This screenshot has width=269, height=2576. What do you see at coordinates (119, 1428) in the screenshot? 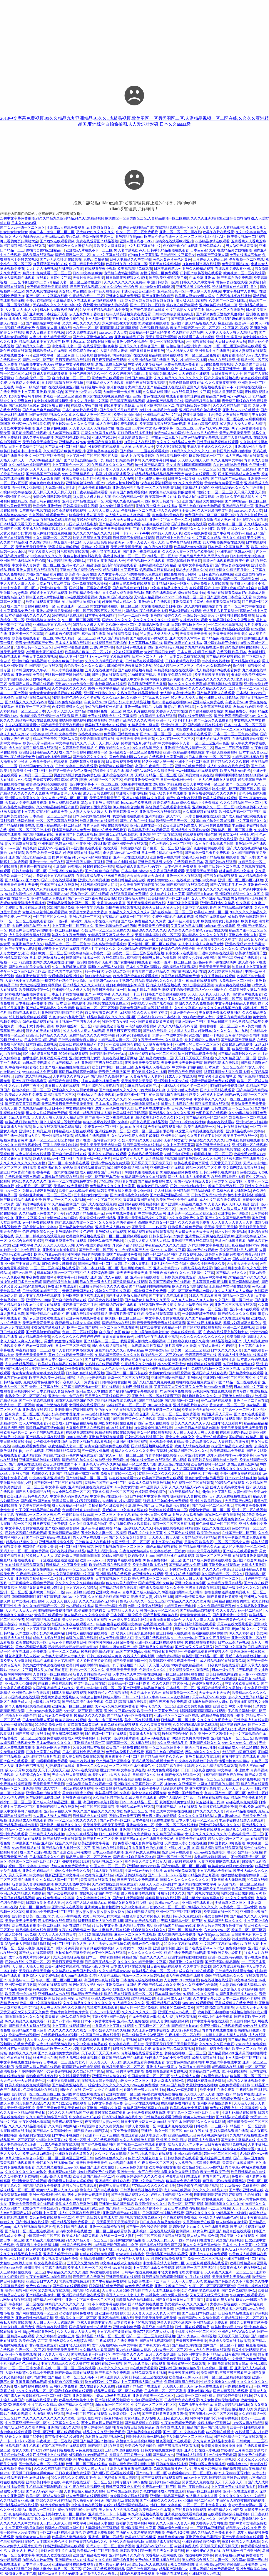
I see `sihu在线视频播放` at bounding box center [119, 1428].